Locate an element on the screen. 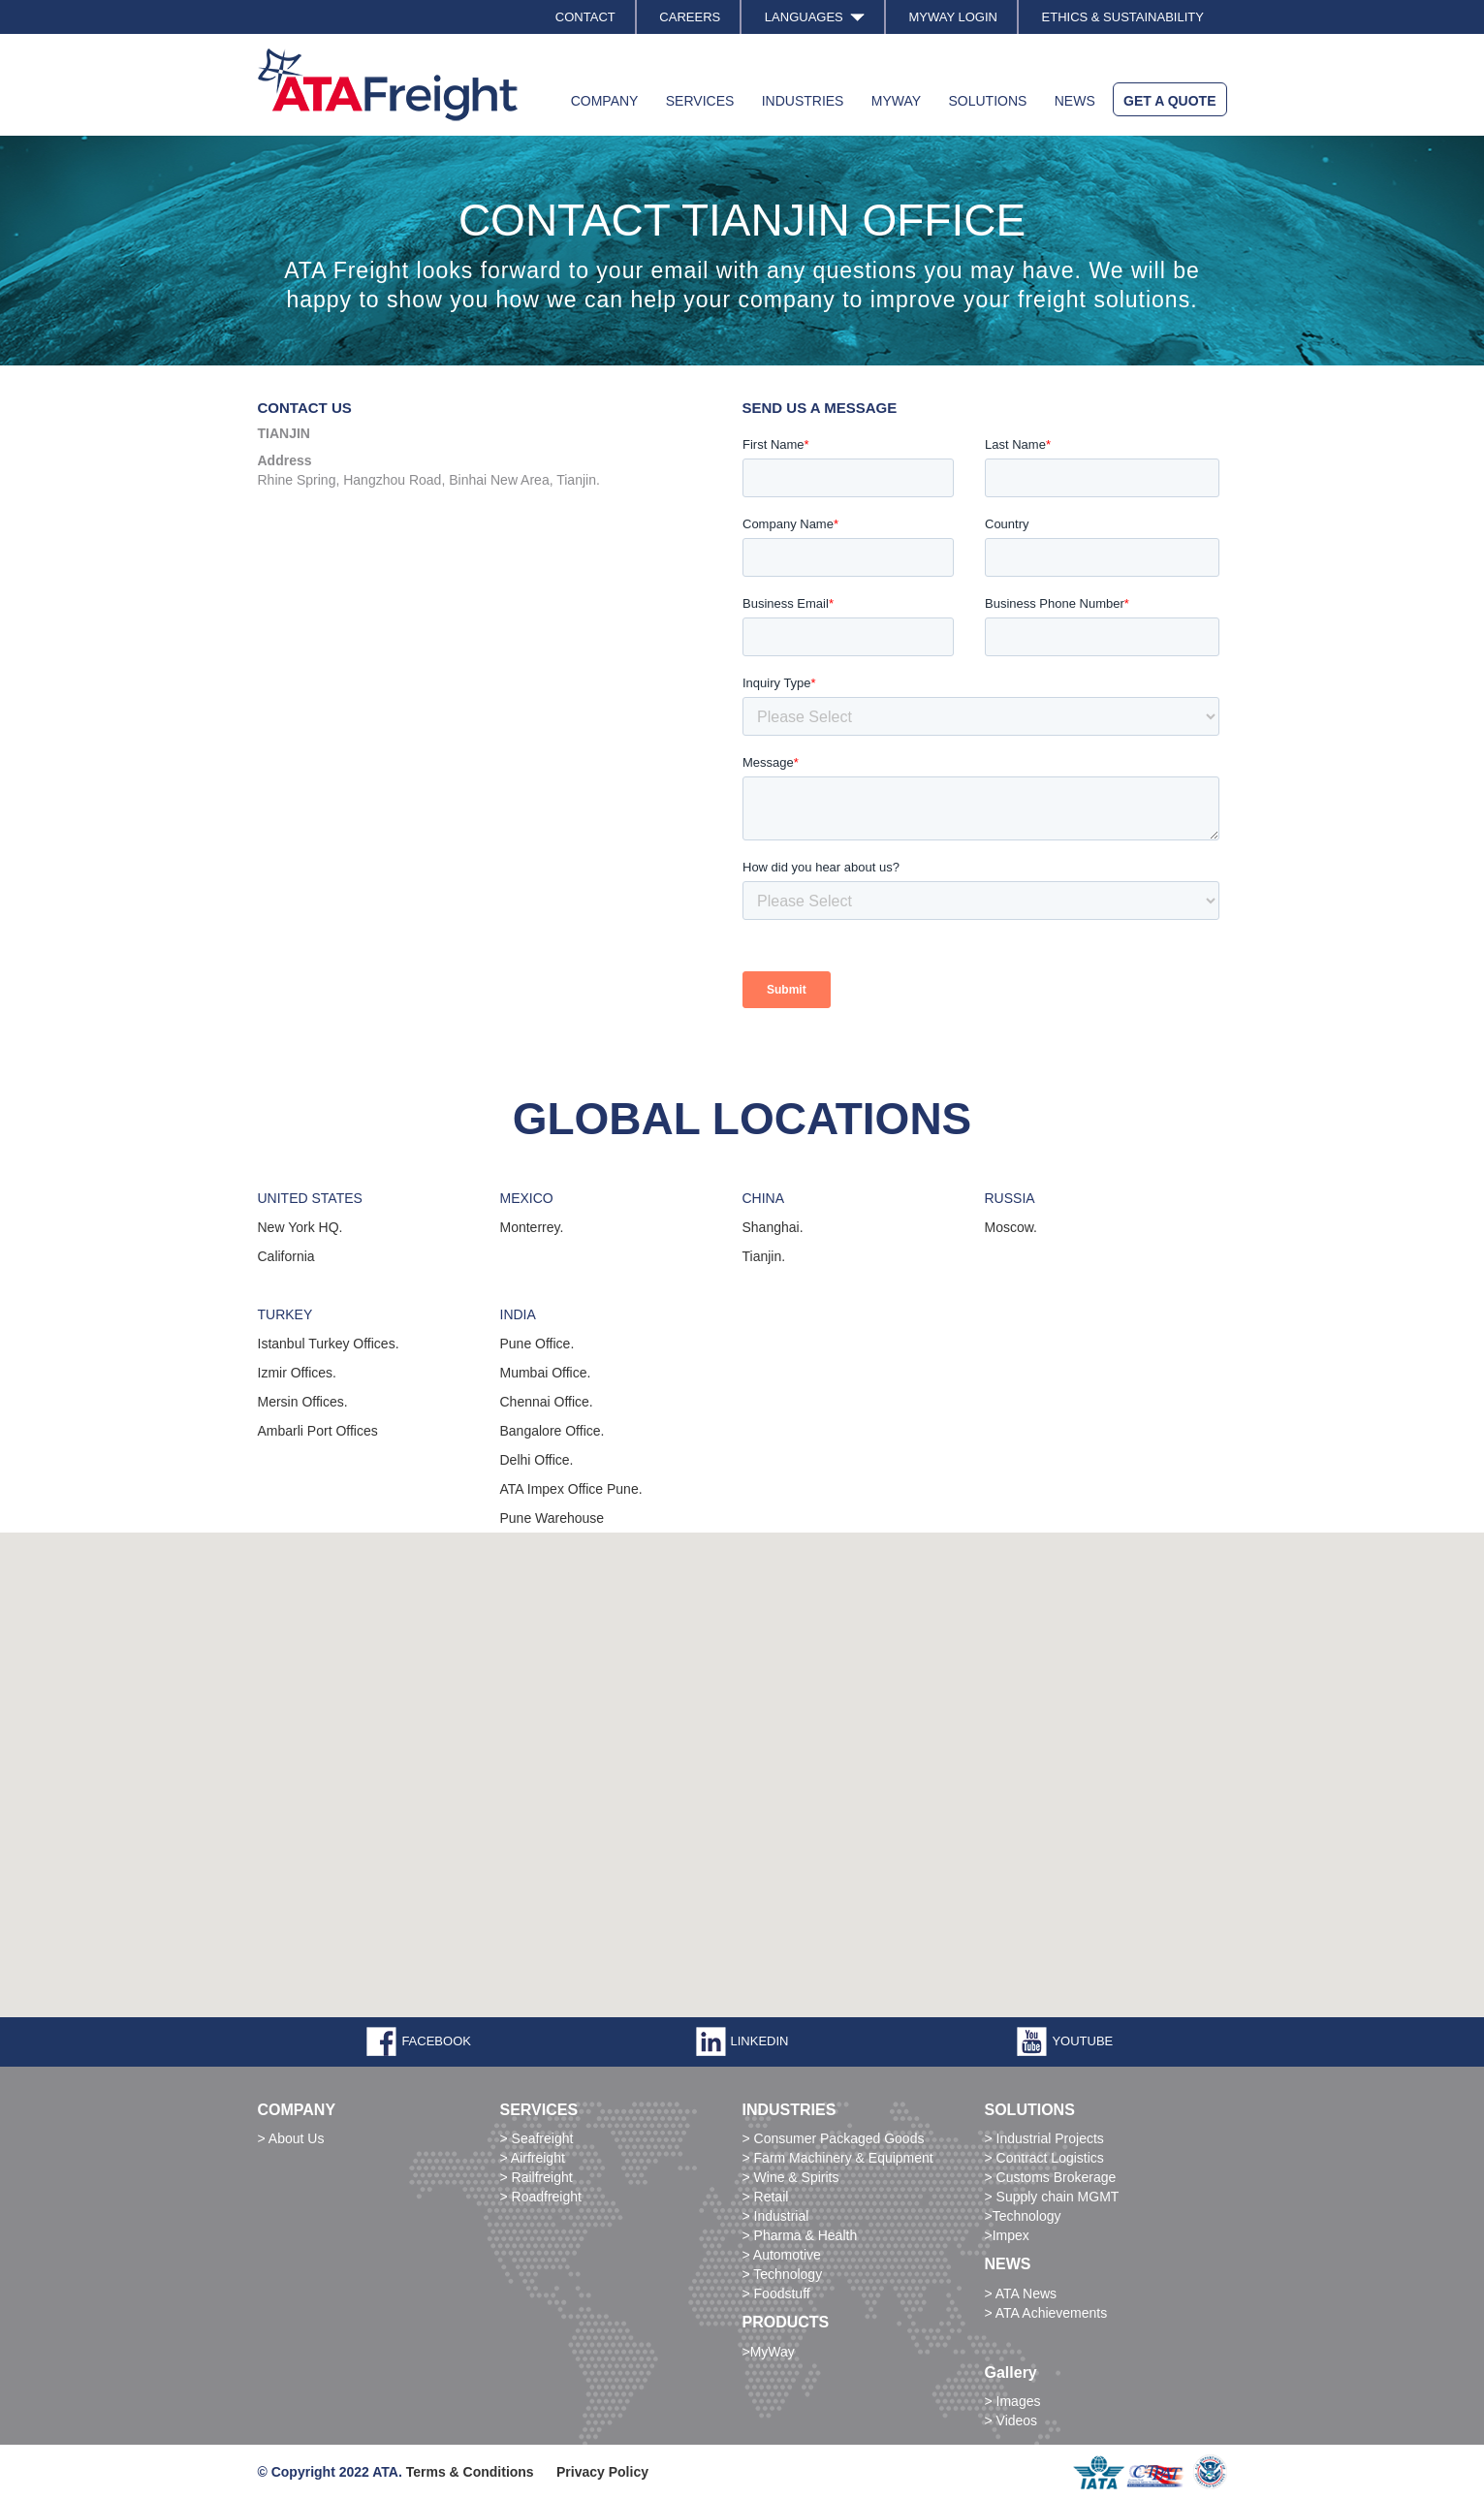 The height and width of the screenshot is (2499, 1484). INDUSTRIES is located at coordinates (803, 101).